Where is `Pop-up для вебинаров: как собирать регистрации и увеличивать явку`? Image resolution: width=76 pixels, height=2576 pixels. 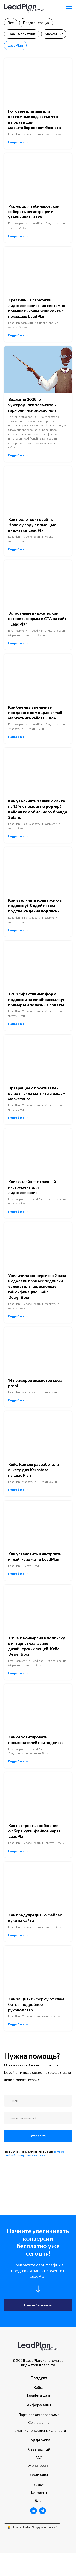
Pop-up для вебинаров: как собирать регистрации и увеличивать явку is located at coordinates (33, 211).